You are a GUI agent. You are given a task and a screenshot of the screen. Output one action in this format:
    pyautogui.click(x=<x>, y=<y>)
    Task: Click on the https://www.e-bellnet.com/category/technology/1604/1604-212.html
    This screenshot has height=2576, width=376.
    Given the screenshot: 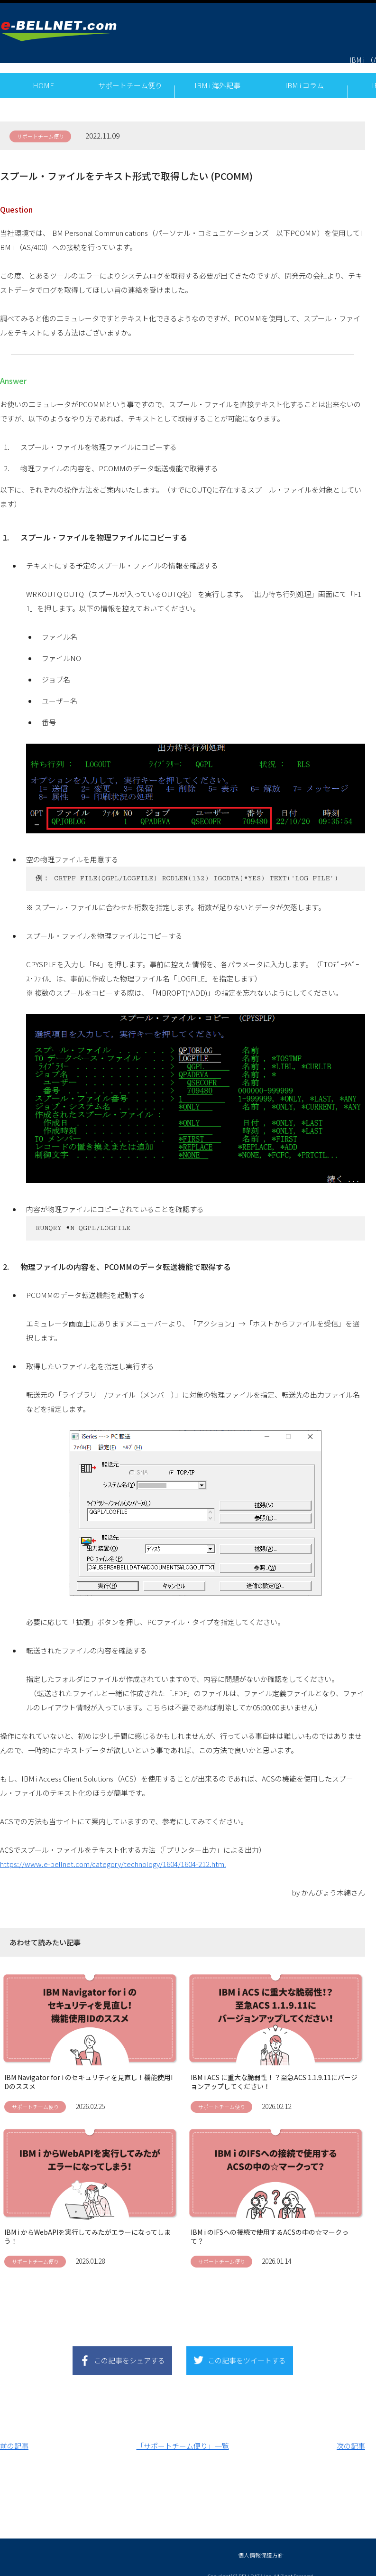 What is the action you would take?
    pyautogui.click(x=113, y=1855)
    